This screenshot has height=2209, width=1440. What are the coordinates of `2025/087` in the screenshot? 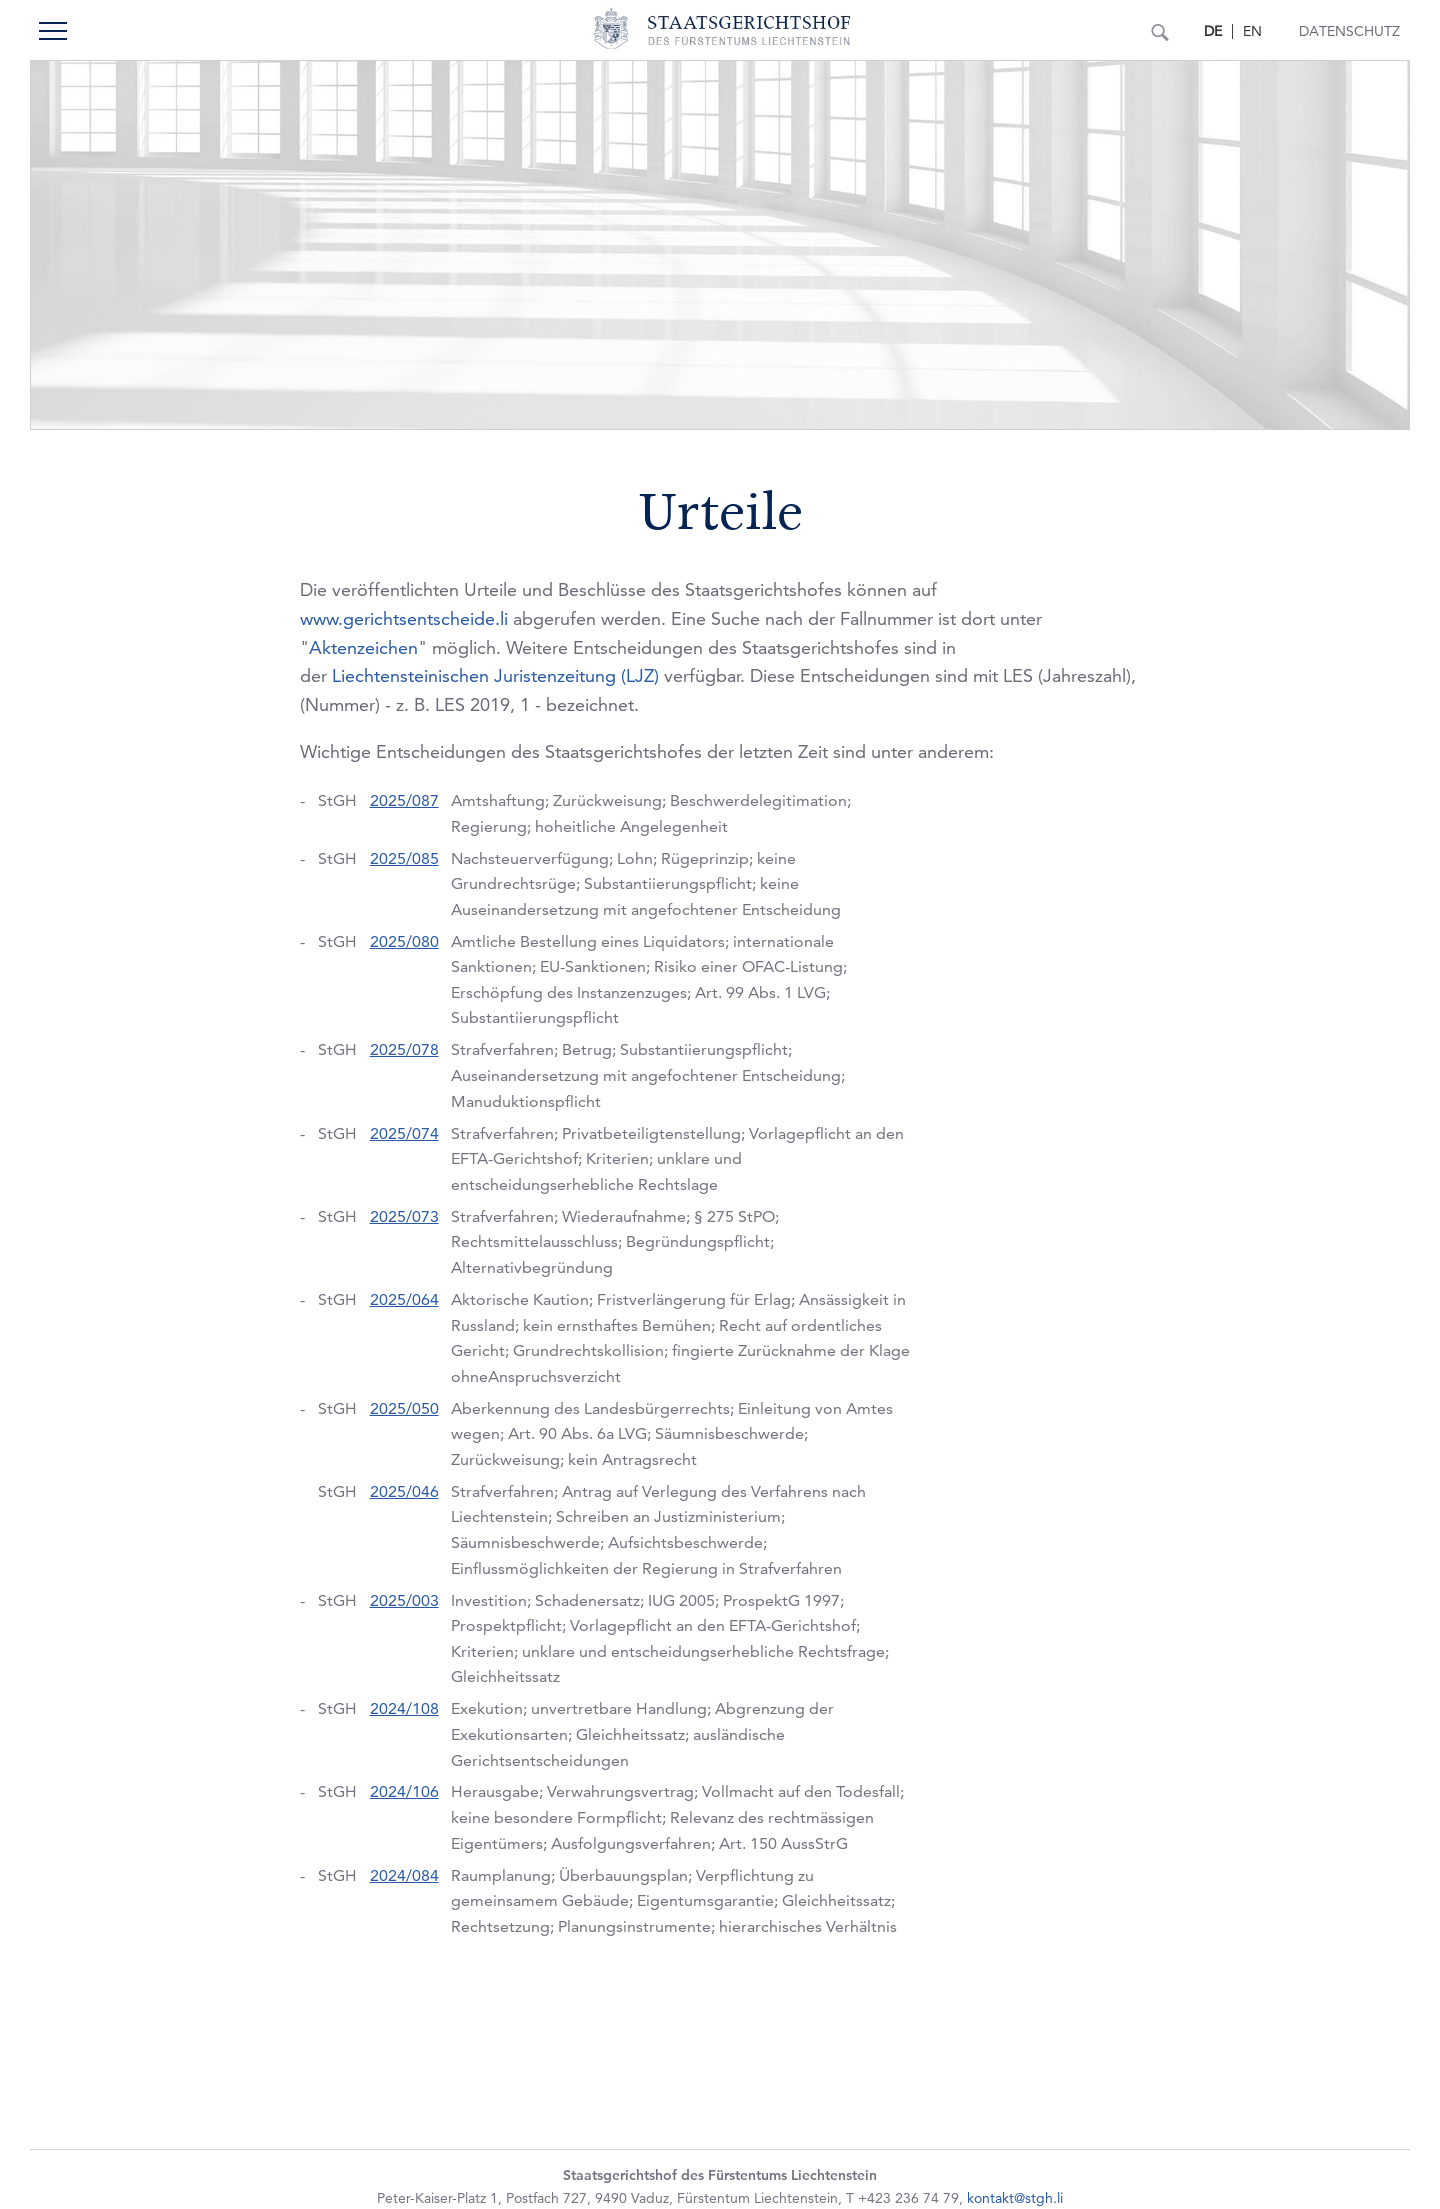 It's located at (404, 800).